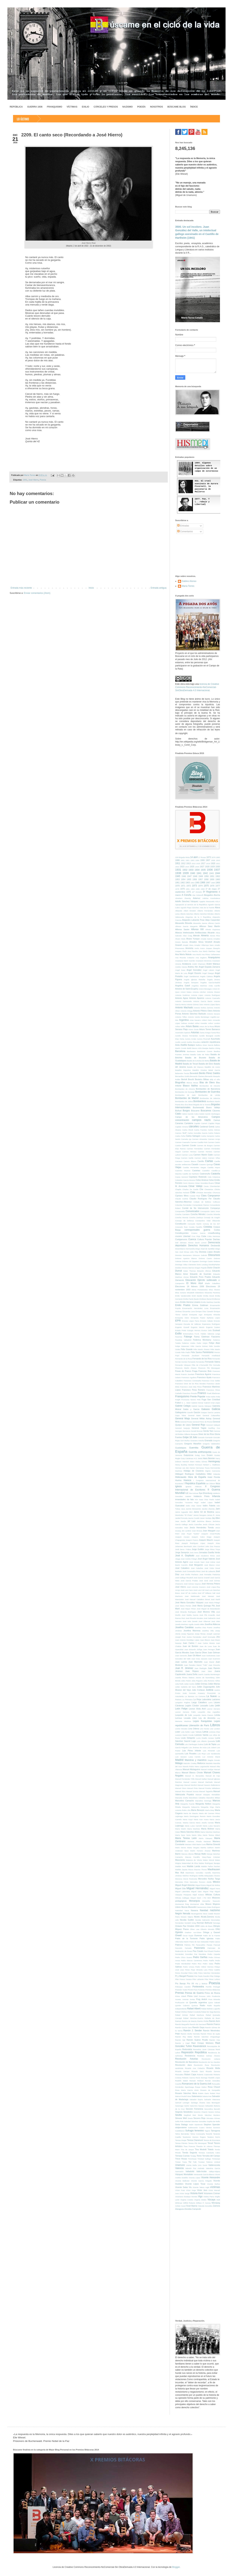  Describe the element at coordinates (180, 970) in the screenshot. I see `Angel Gaos` at that location.